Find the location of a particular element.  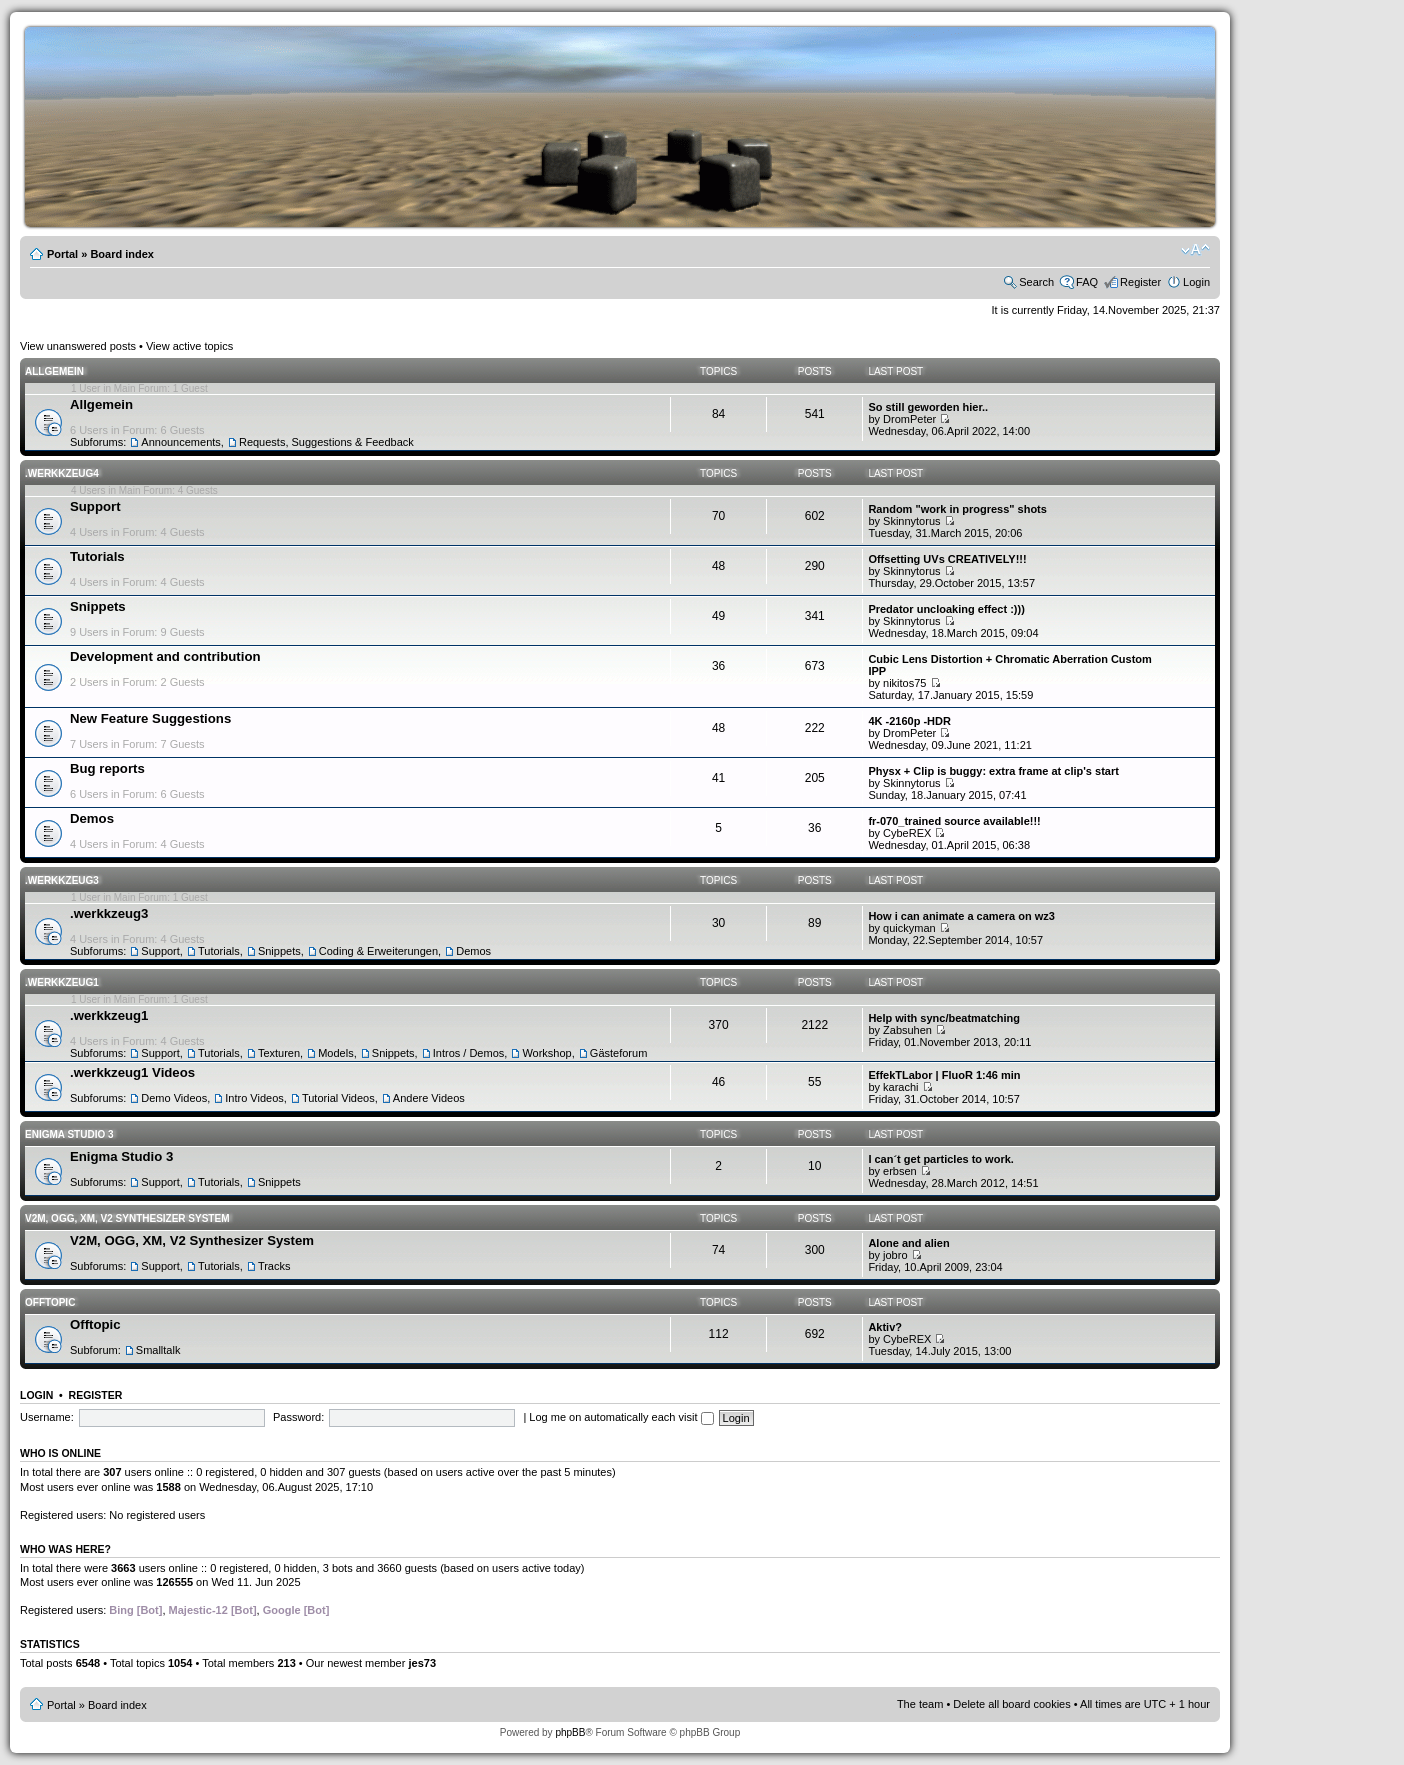

Login is located at coordinates (1196, 282).